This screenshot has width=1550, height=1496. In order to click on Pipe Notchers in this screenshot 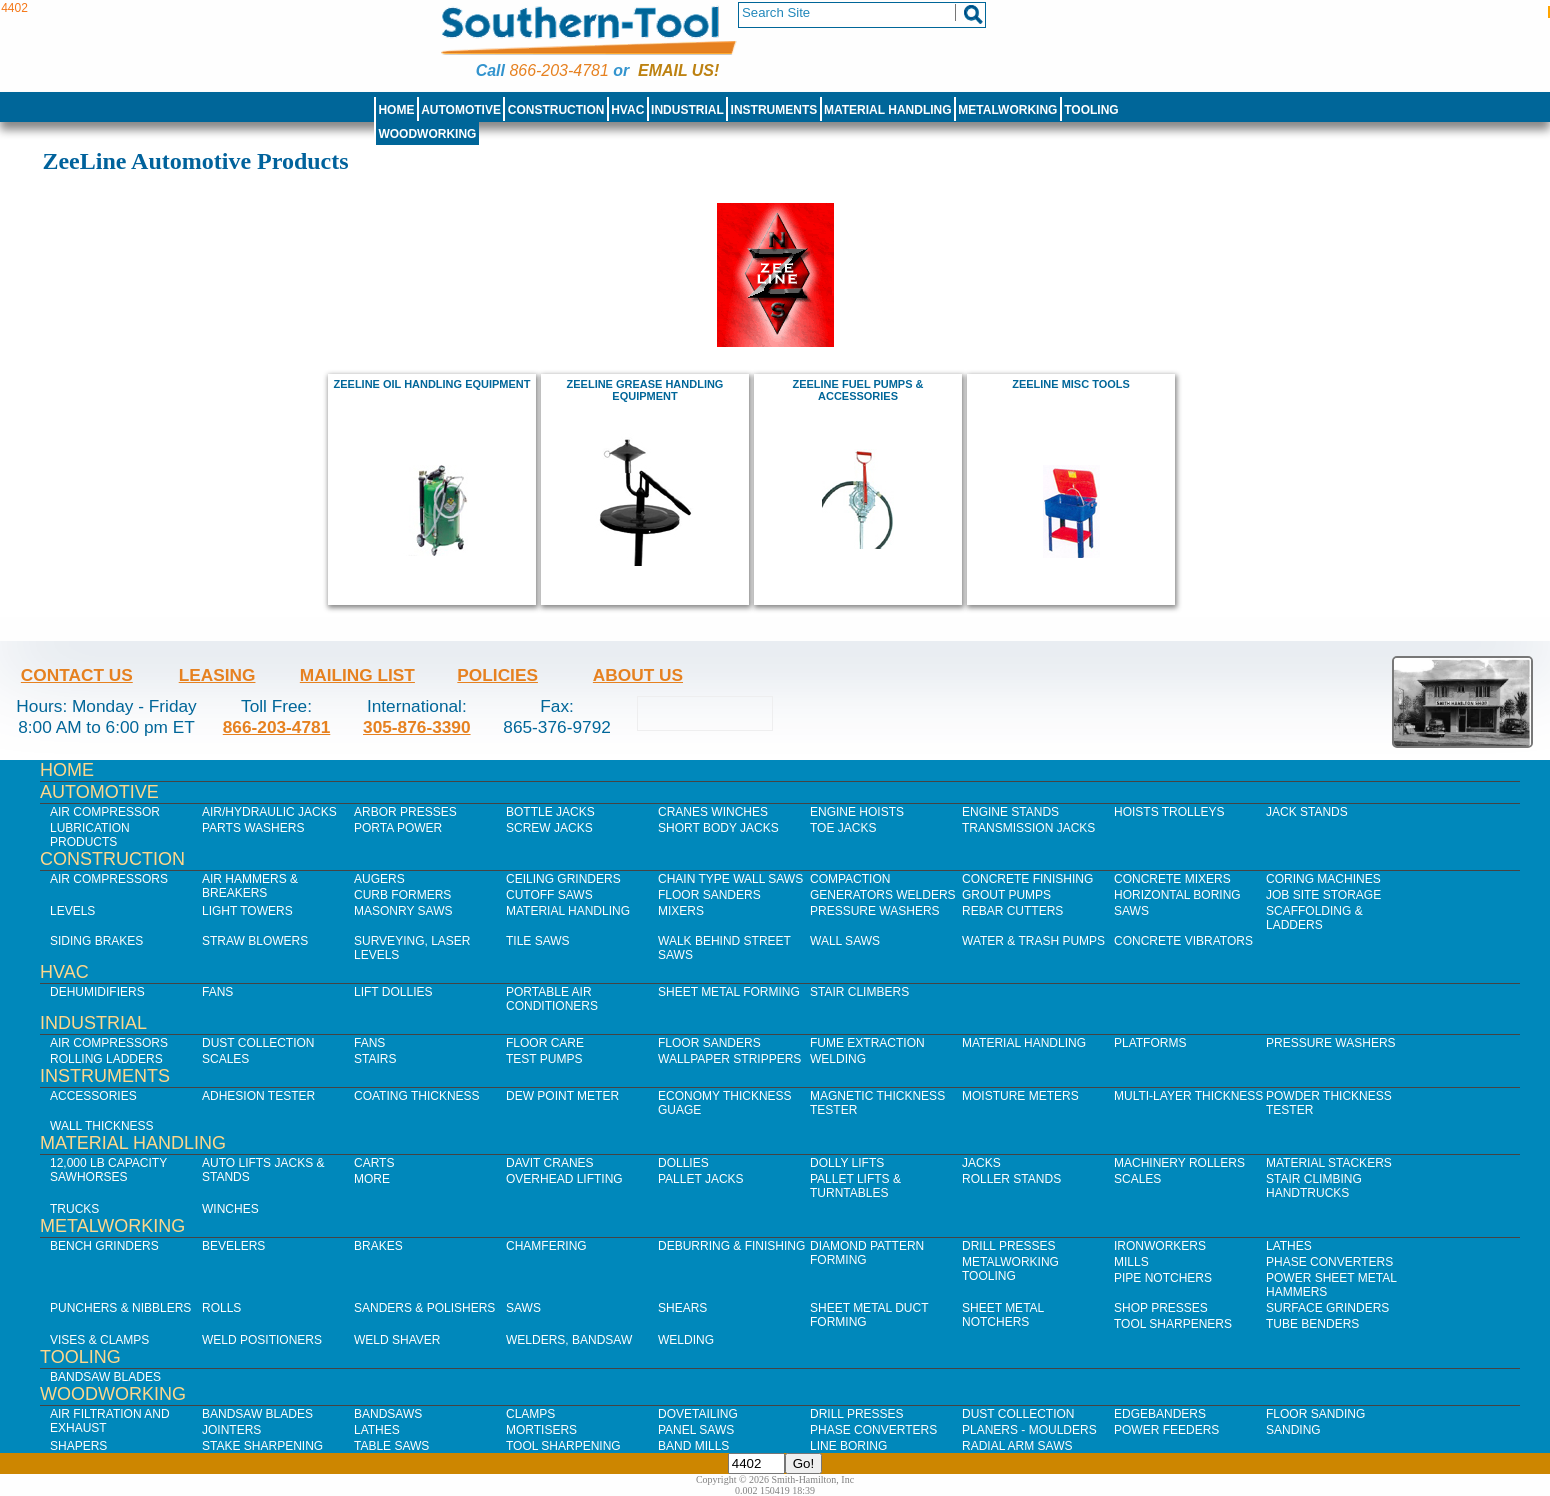, I will do `click(1163, 1278)`.